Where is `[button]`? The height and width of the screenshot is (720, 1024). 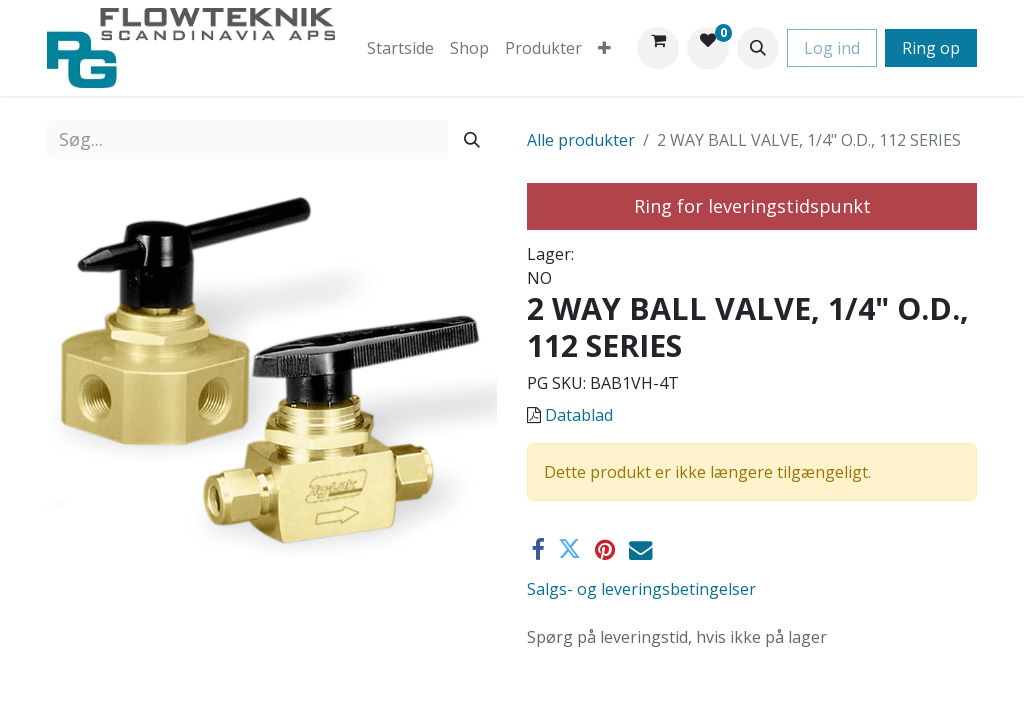
[button] is located at coordinates (758, 48).